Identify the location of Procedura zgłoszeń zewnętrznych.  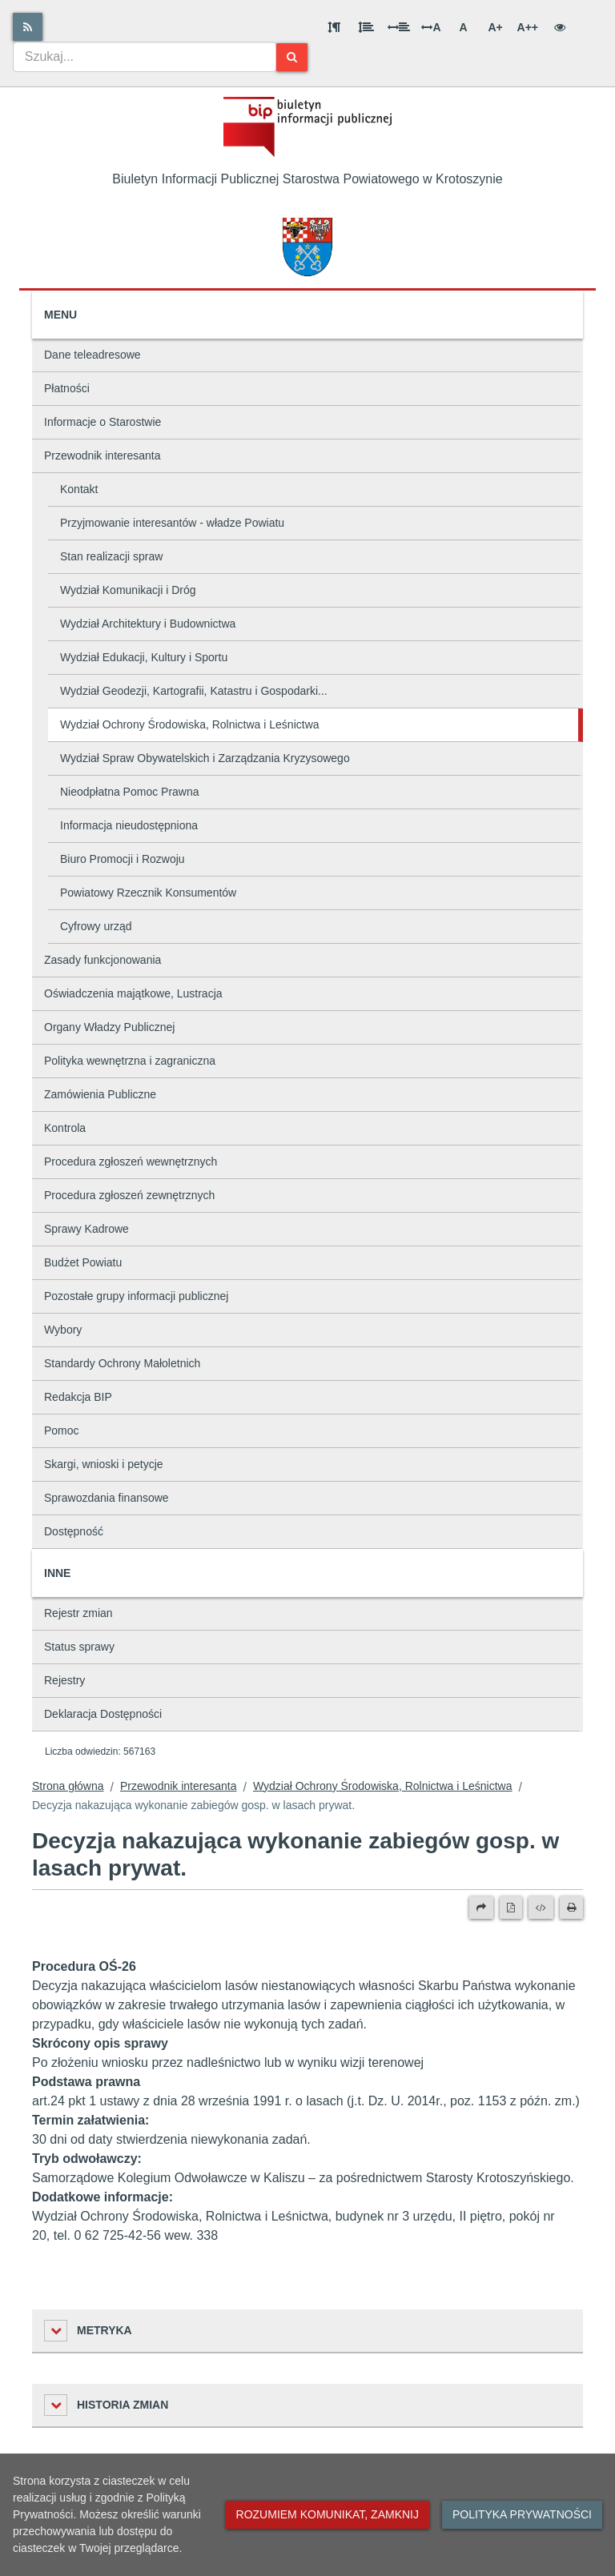
(129, 1195).